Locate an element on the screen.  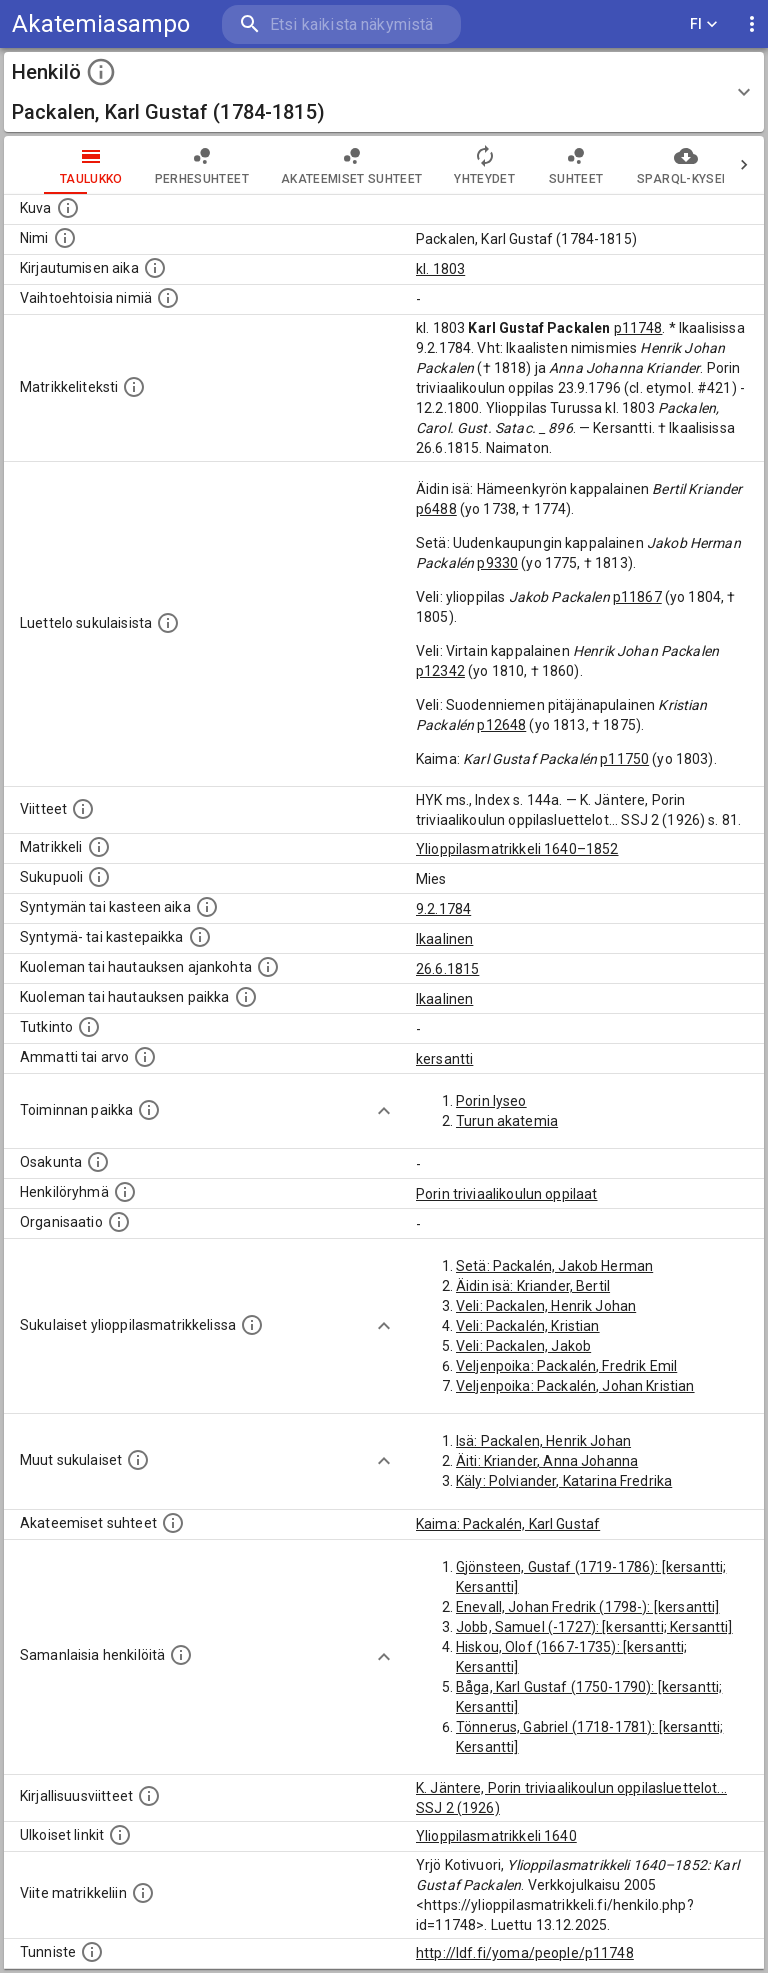
[Lista sukulaisista, jotka mainitaan teksteissä, mutta joista ei ole omaa merkintää. (Osa näistä] is located at coordinates (138, 1460).